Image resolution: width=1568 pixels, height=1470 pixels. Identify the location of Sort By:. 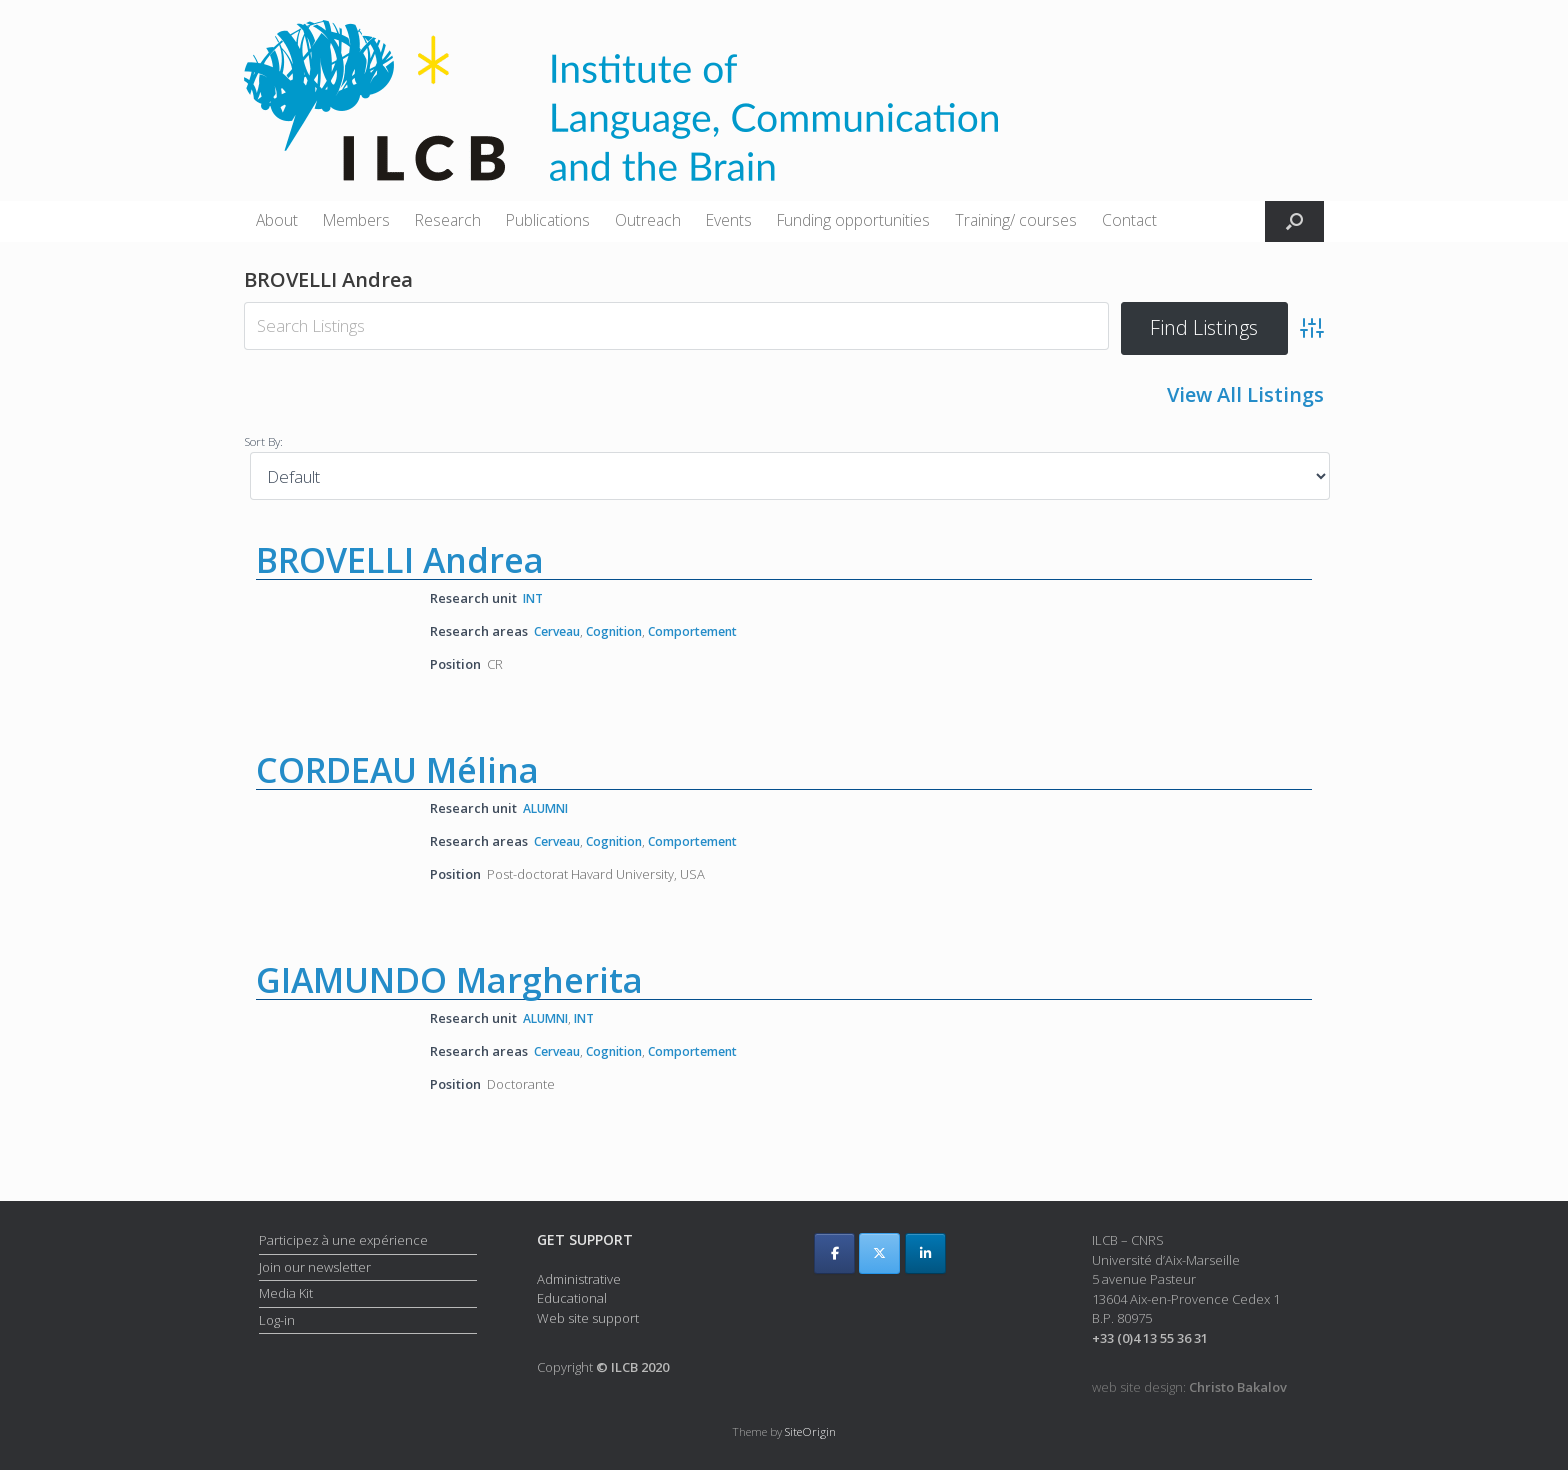
(263, 439).